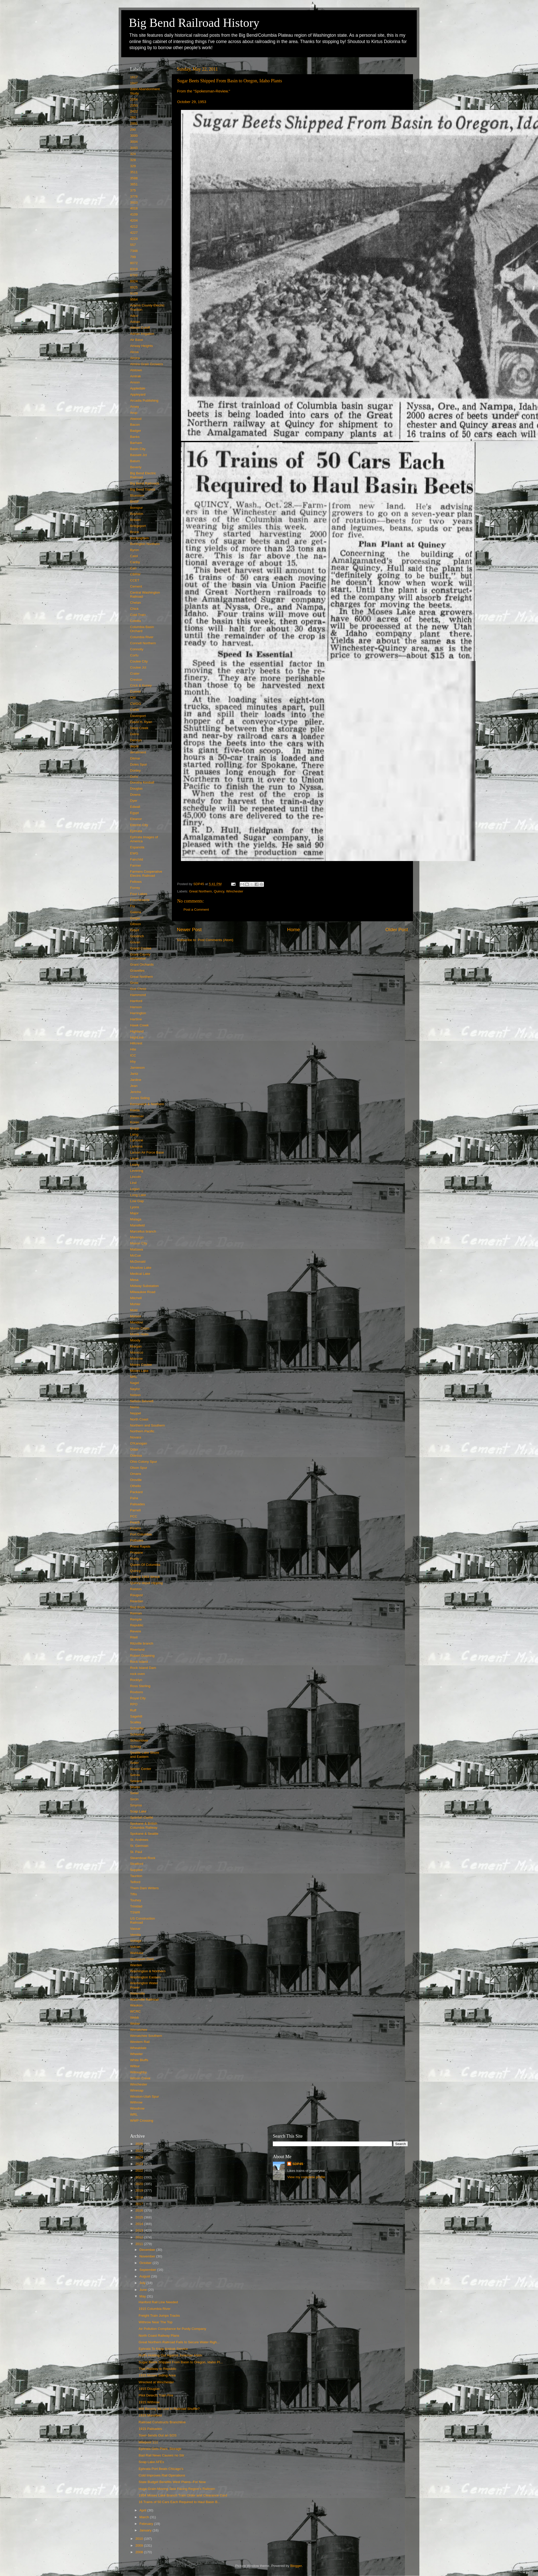 Image resolution: width=538 pixels, height=2576 pixels. I want to click on April, so click(143, 2510).